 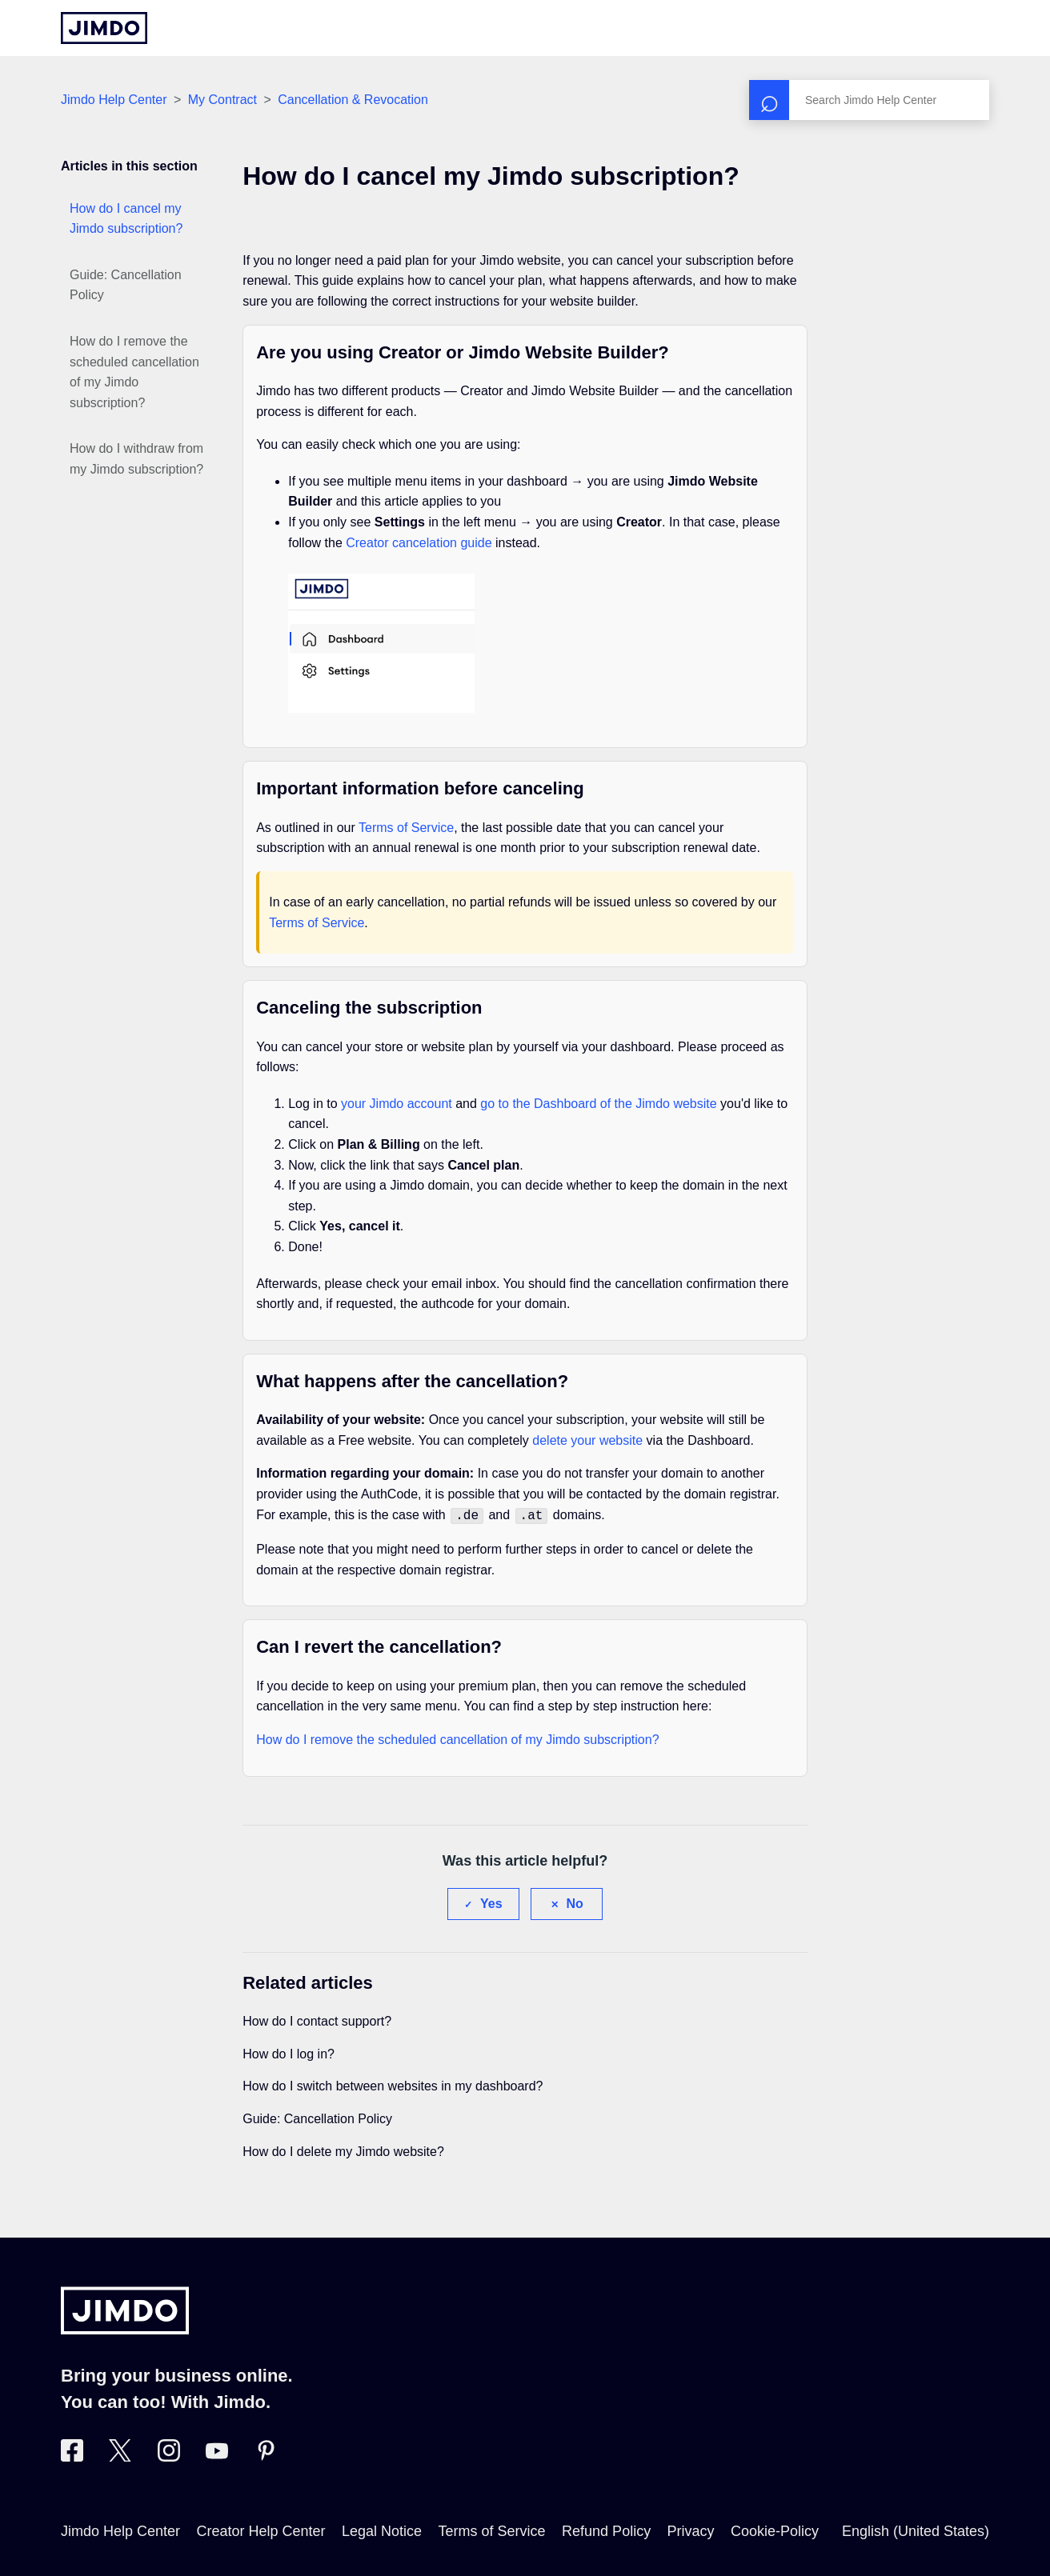 What do you see at coordinates (869, 100) in the screenshot?
I see `[Search]` at bounding box center [869, 100].